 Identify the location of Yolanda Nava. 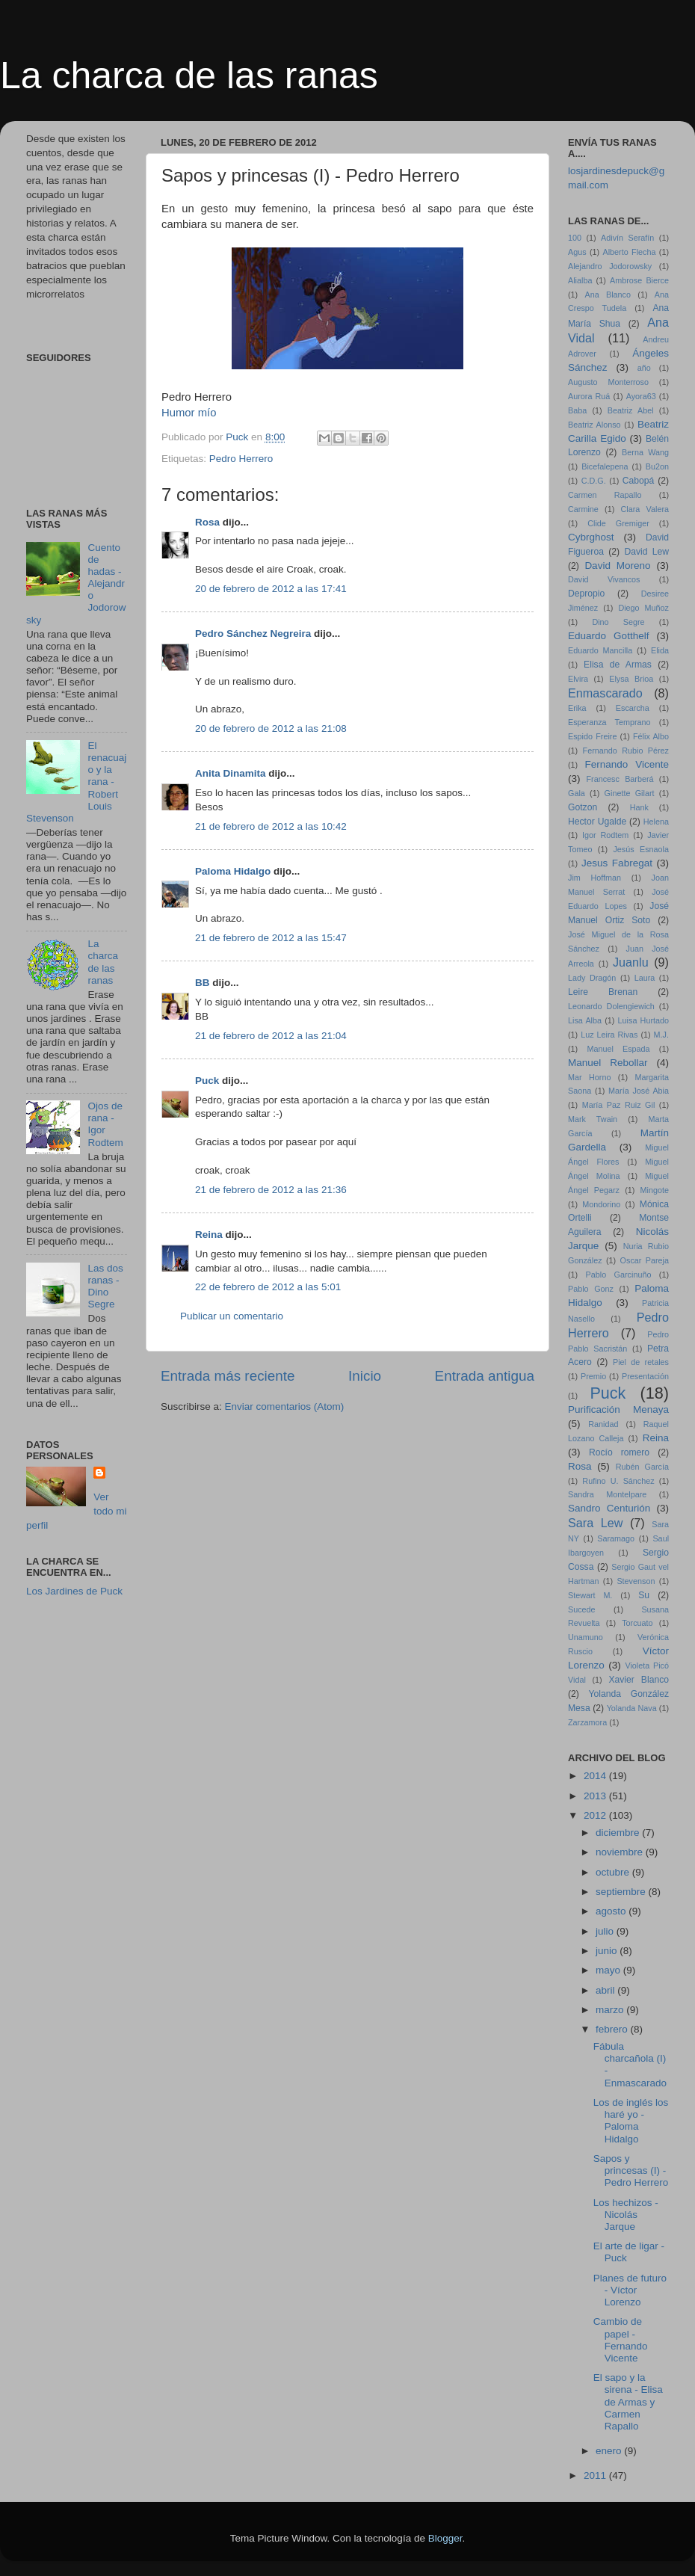
(632, 1708).